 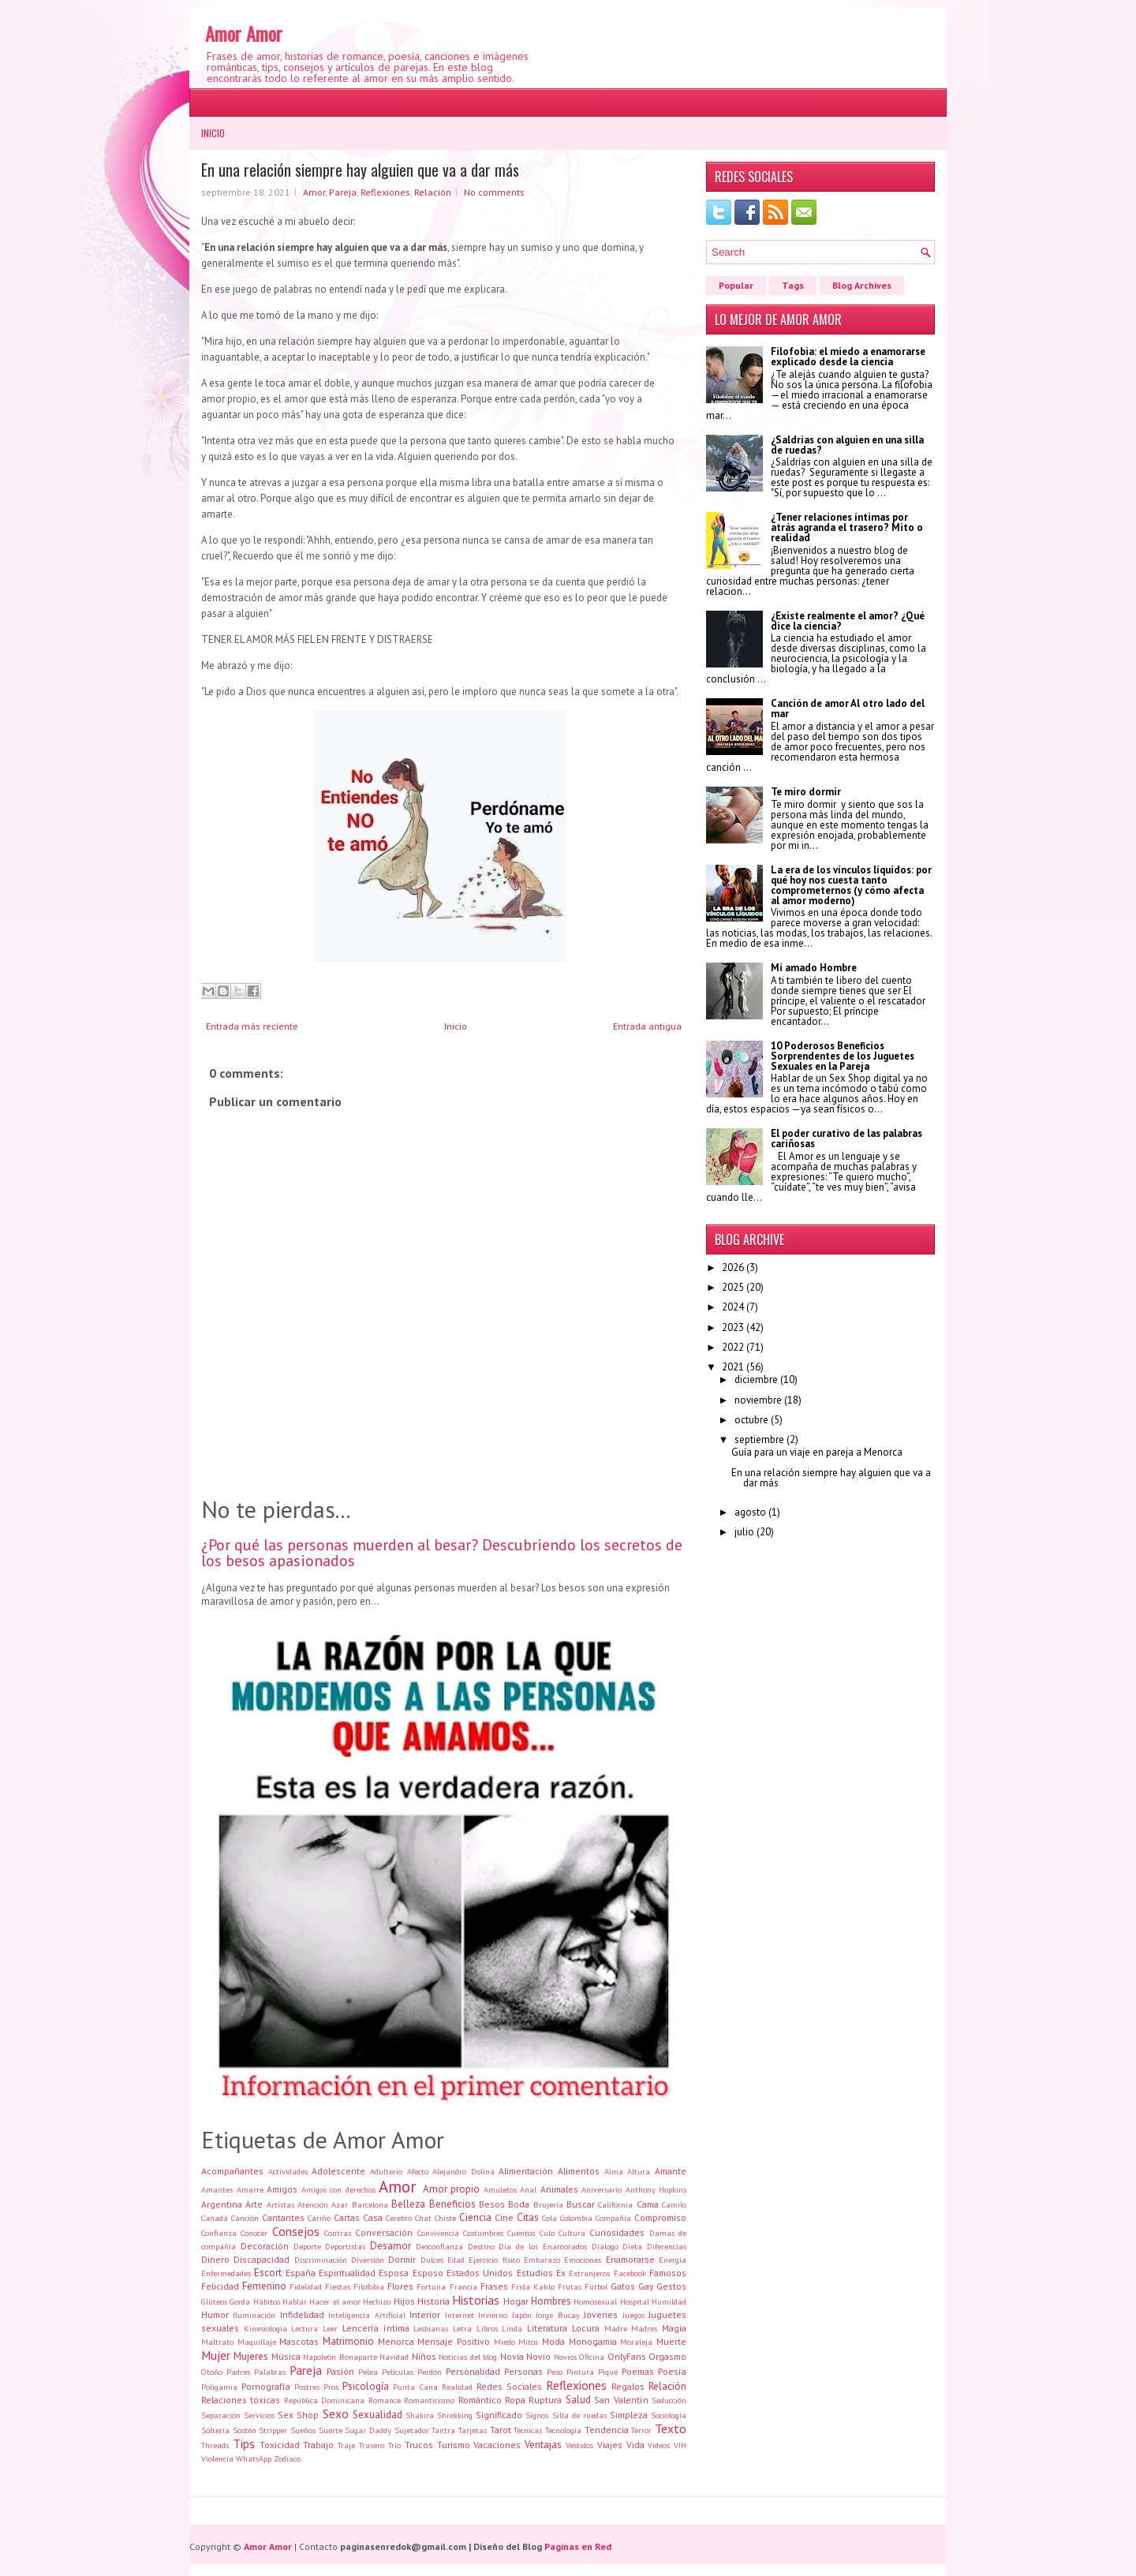 I want to click on Historia, so click(x=433, y=2301).